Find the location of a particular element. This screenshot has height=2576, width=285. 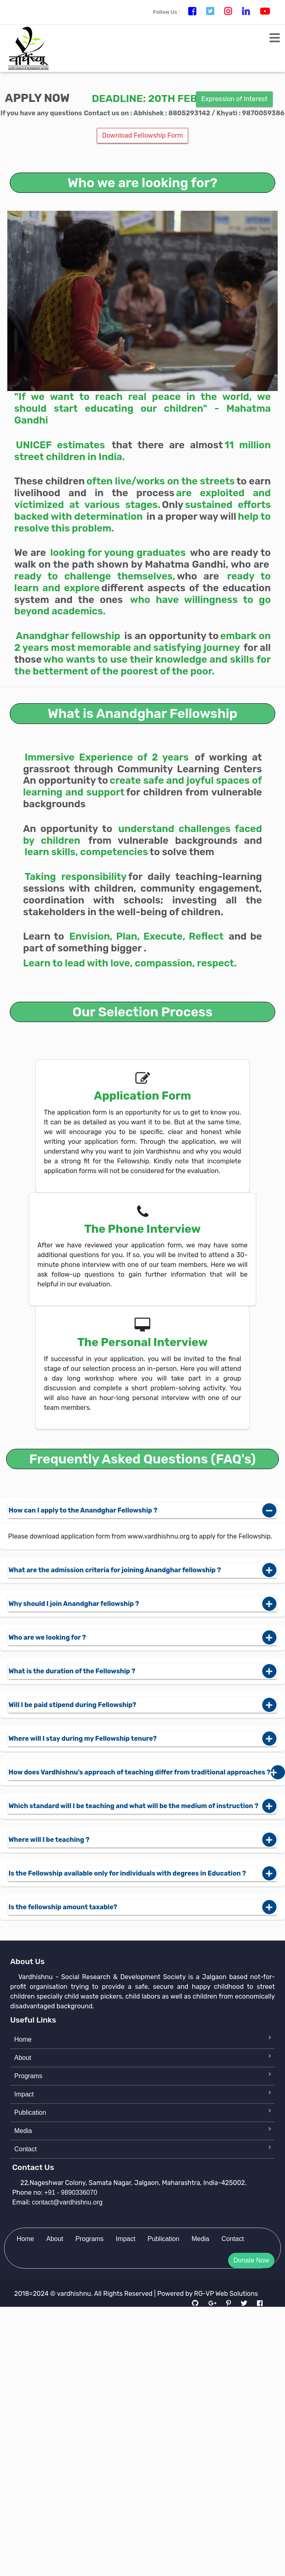

Home is located at coordinates (23, 2039).